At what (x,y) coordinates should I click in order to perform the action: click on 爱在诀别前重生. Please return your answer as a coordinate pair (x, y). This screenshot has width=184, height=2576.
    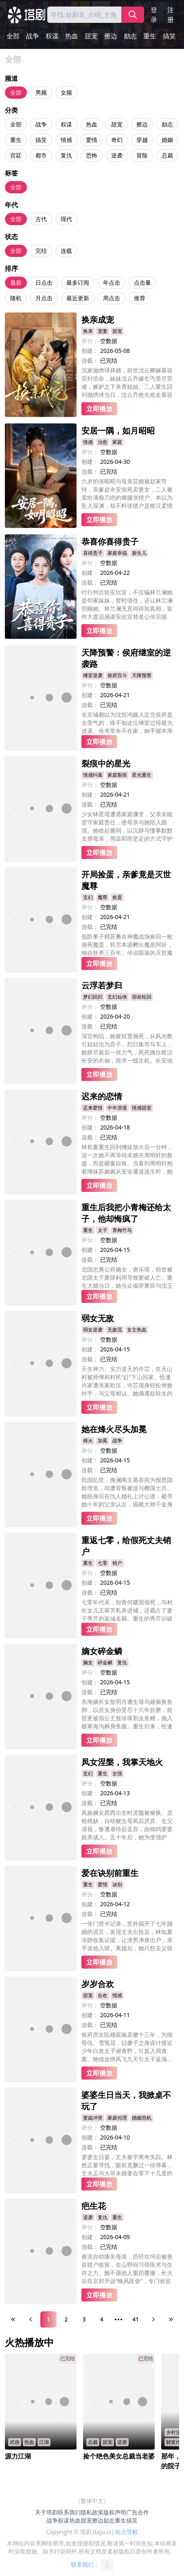
    Looking at the image, I should click on (109, 1872).